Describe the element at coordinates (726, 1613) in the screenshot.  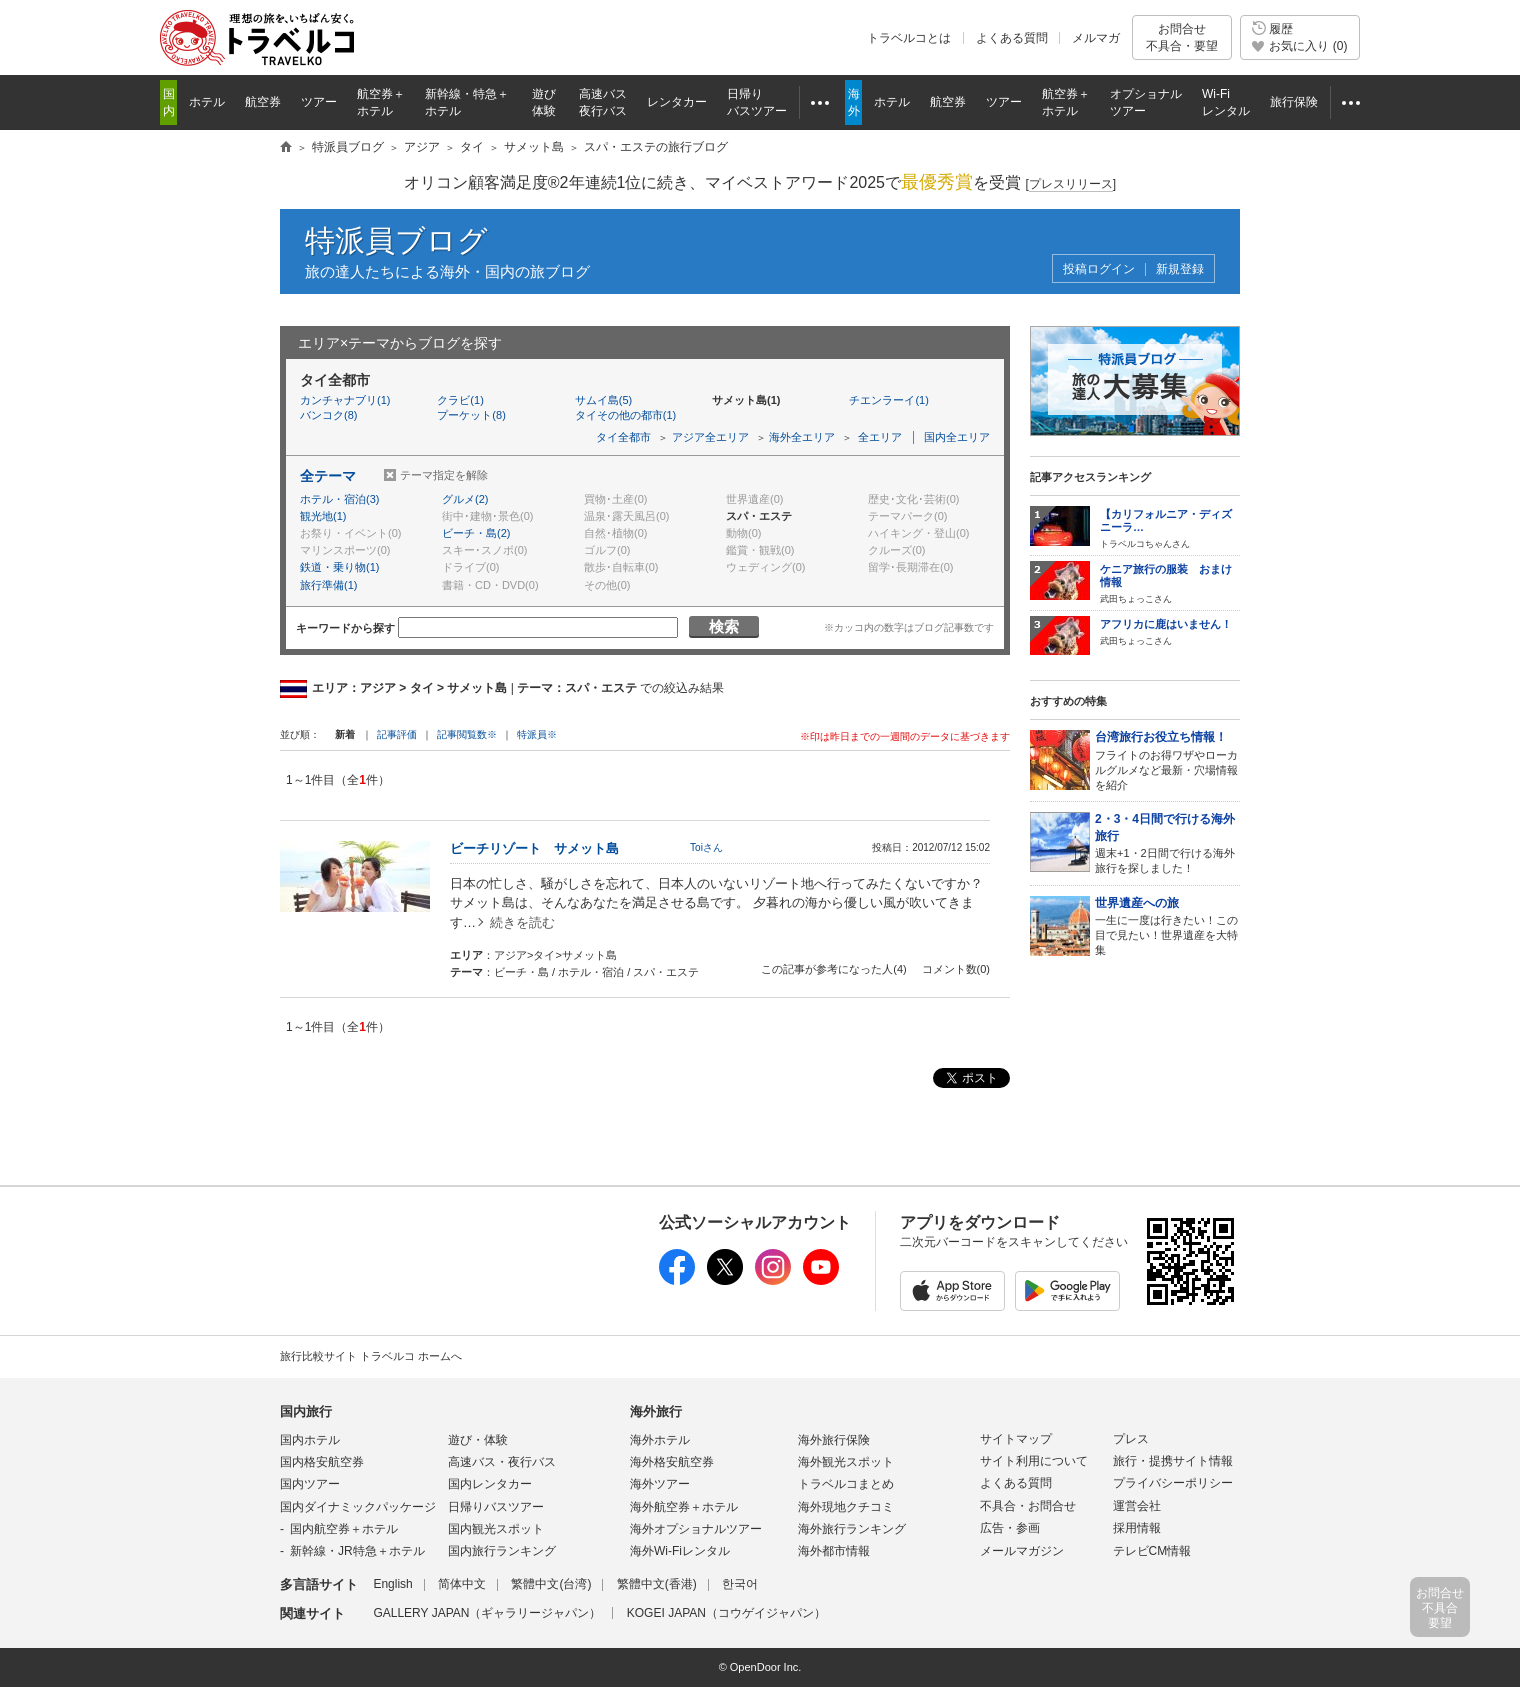
I see `KOGEI JAPAN（コウゲイジャパン）` at that location.